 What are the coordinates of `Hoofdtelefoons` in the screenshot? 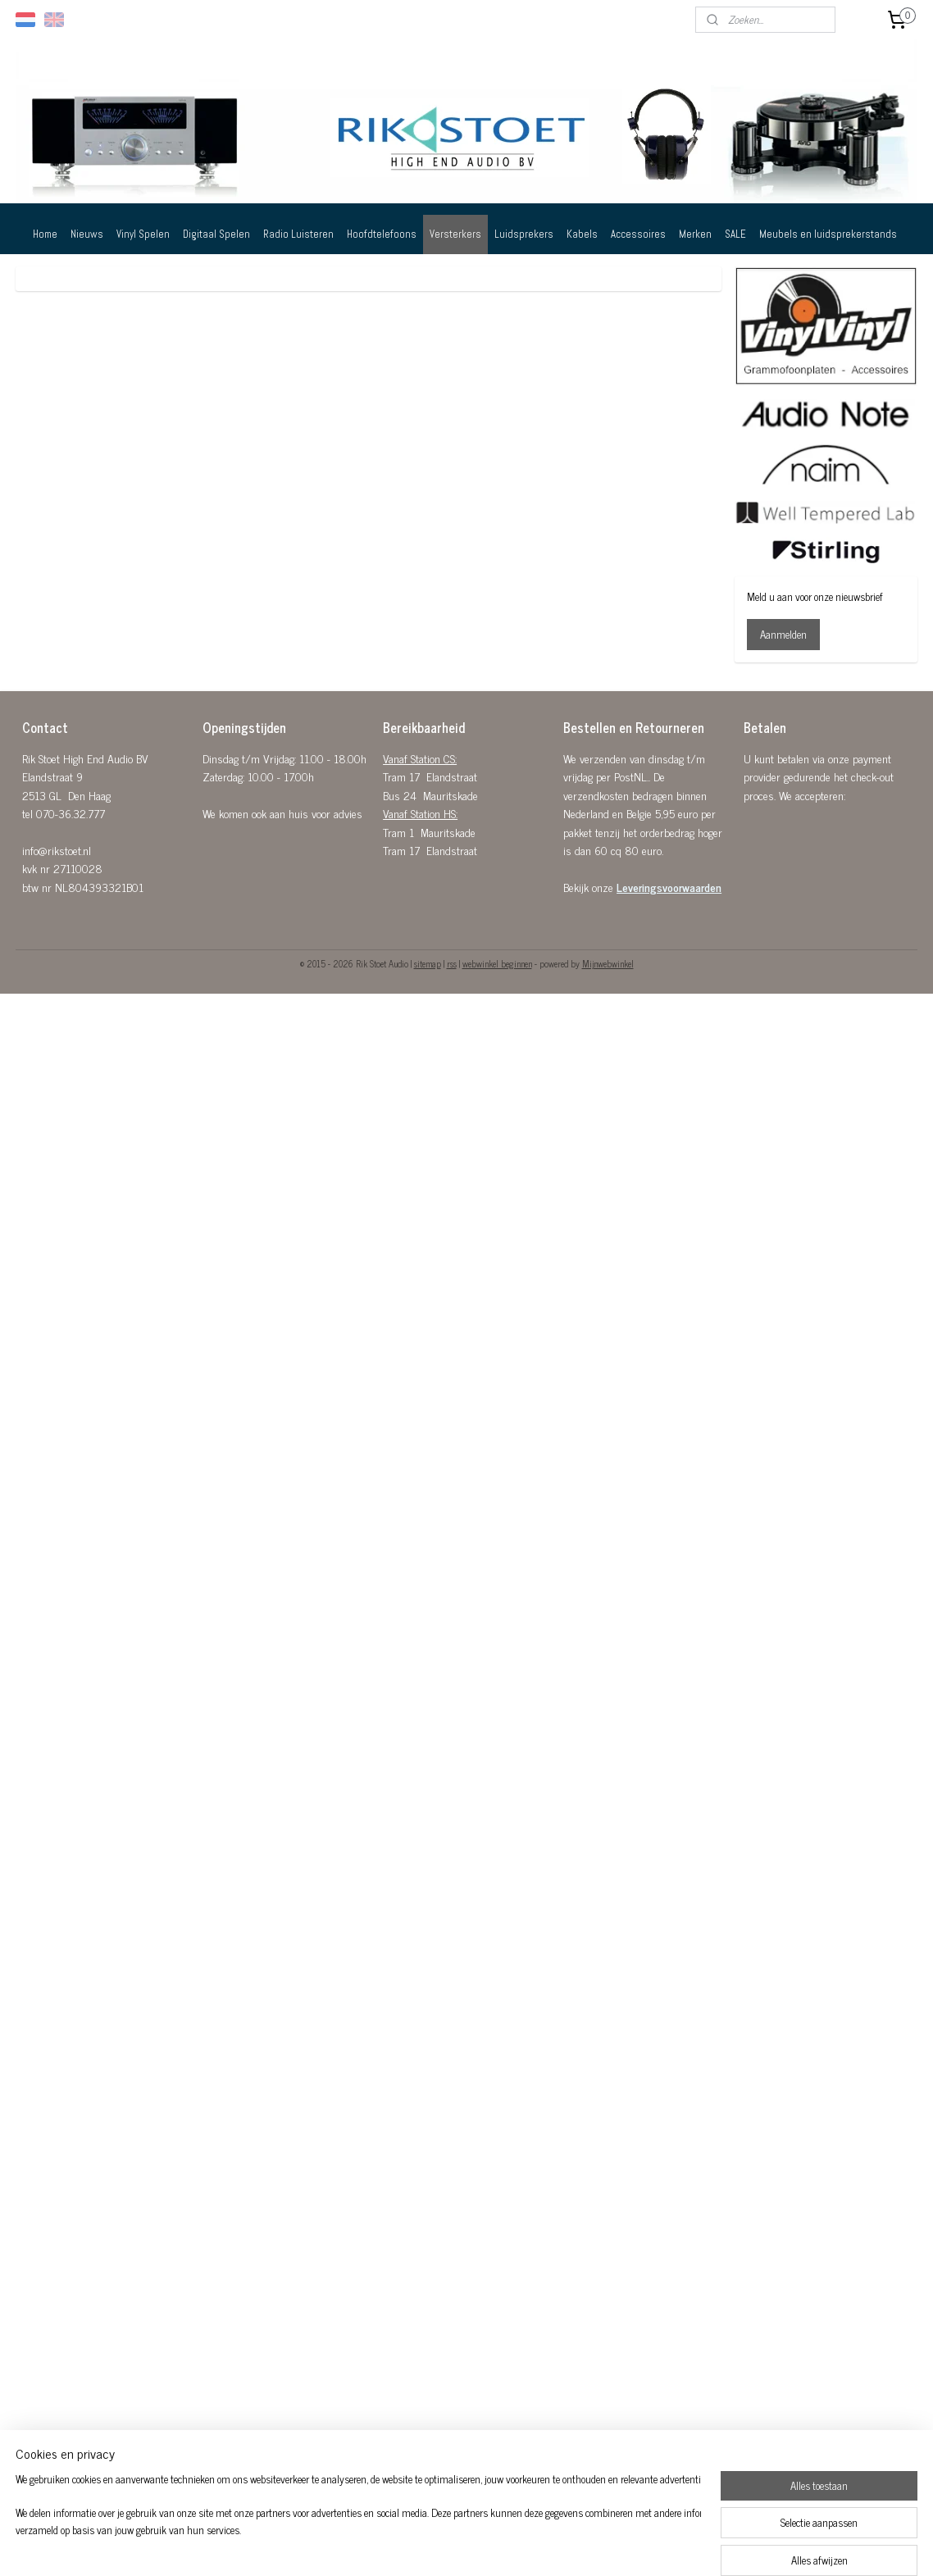 It's located at (381, 234).